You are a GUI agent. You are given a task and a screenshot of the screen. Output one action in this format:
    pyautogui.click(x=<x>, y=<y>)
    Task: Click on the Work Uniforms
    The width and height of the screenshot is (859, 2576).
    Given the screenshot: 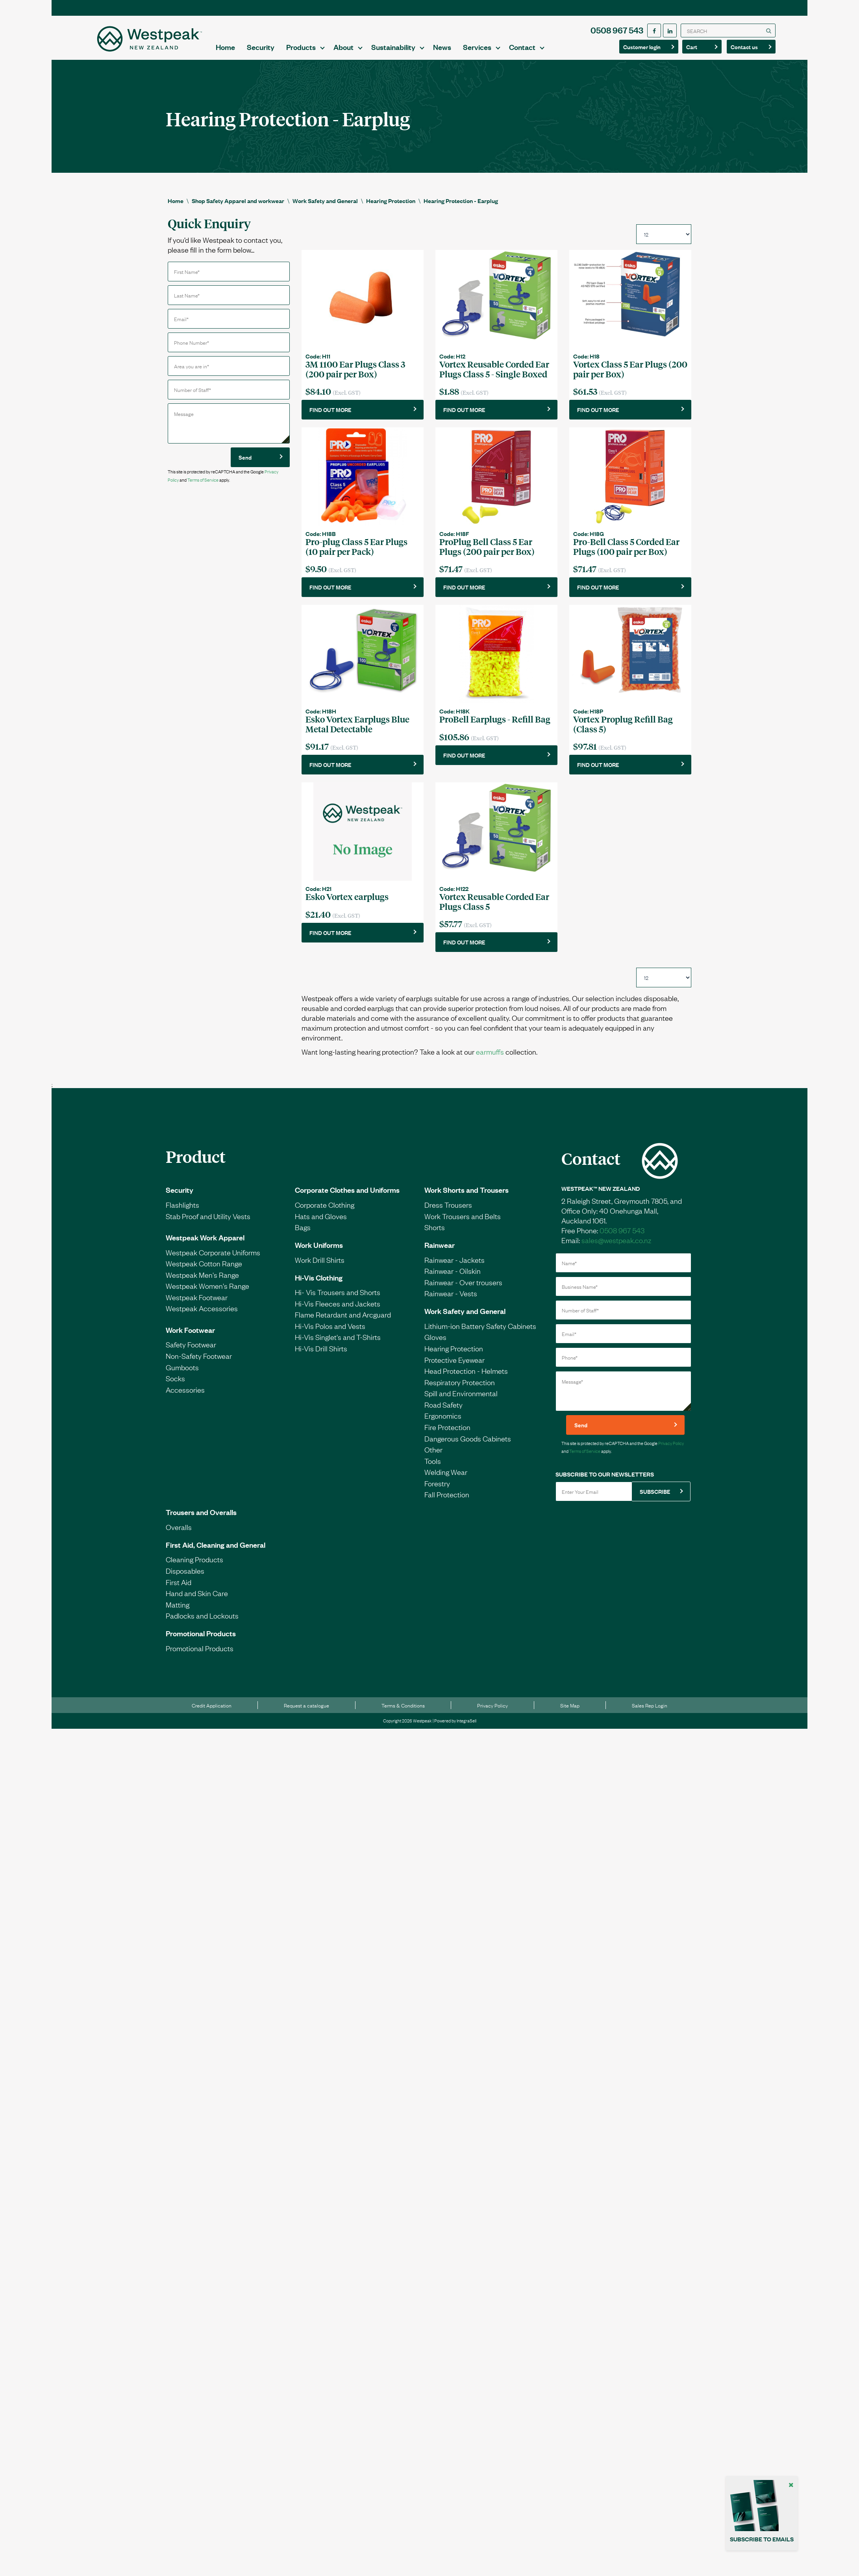 What is the action you would take?
    pyautogui.click(x=319, y=1252)
    